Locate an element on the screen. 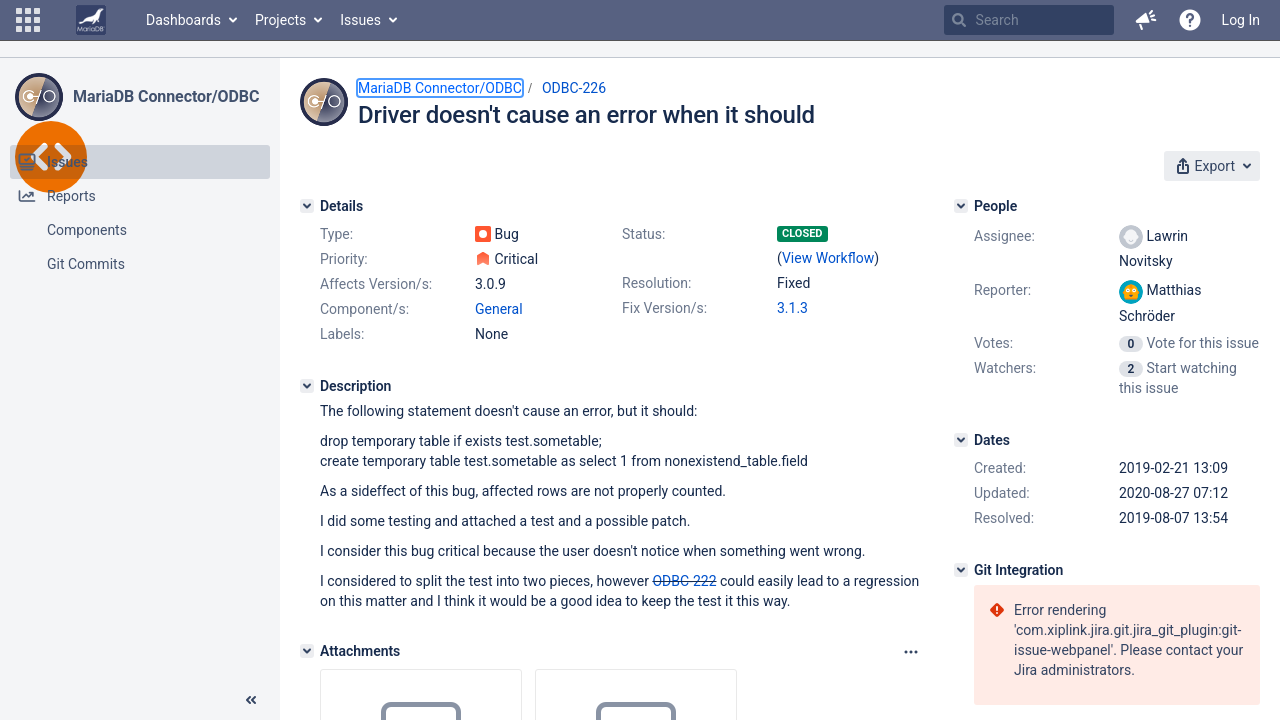 This screenshot has width=1280, height=720. Dashboards is located at coordinates (183, 20).